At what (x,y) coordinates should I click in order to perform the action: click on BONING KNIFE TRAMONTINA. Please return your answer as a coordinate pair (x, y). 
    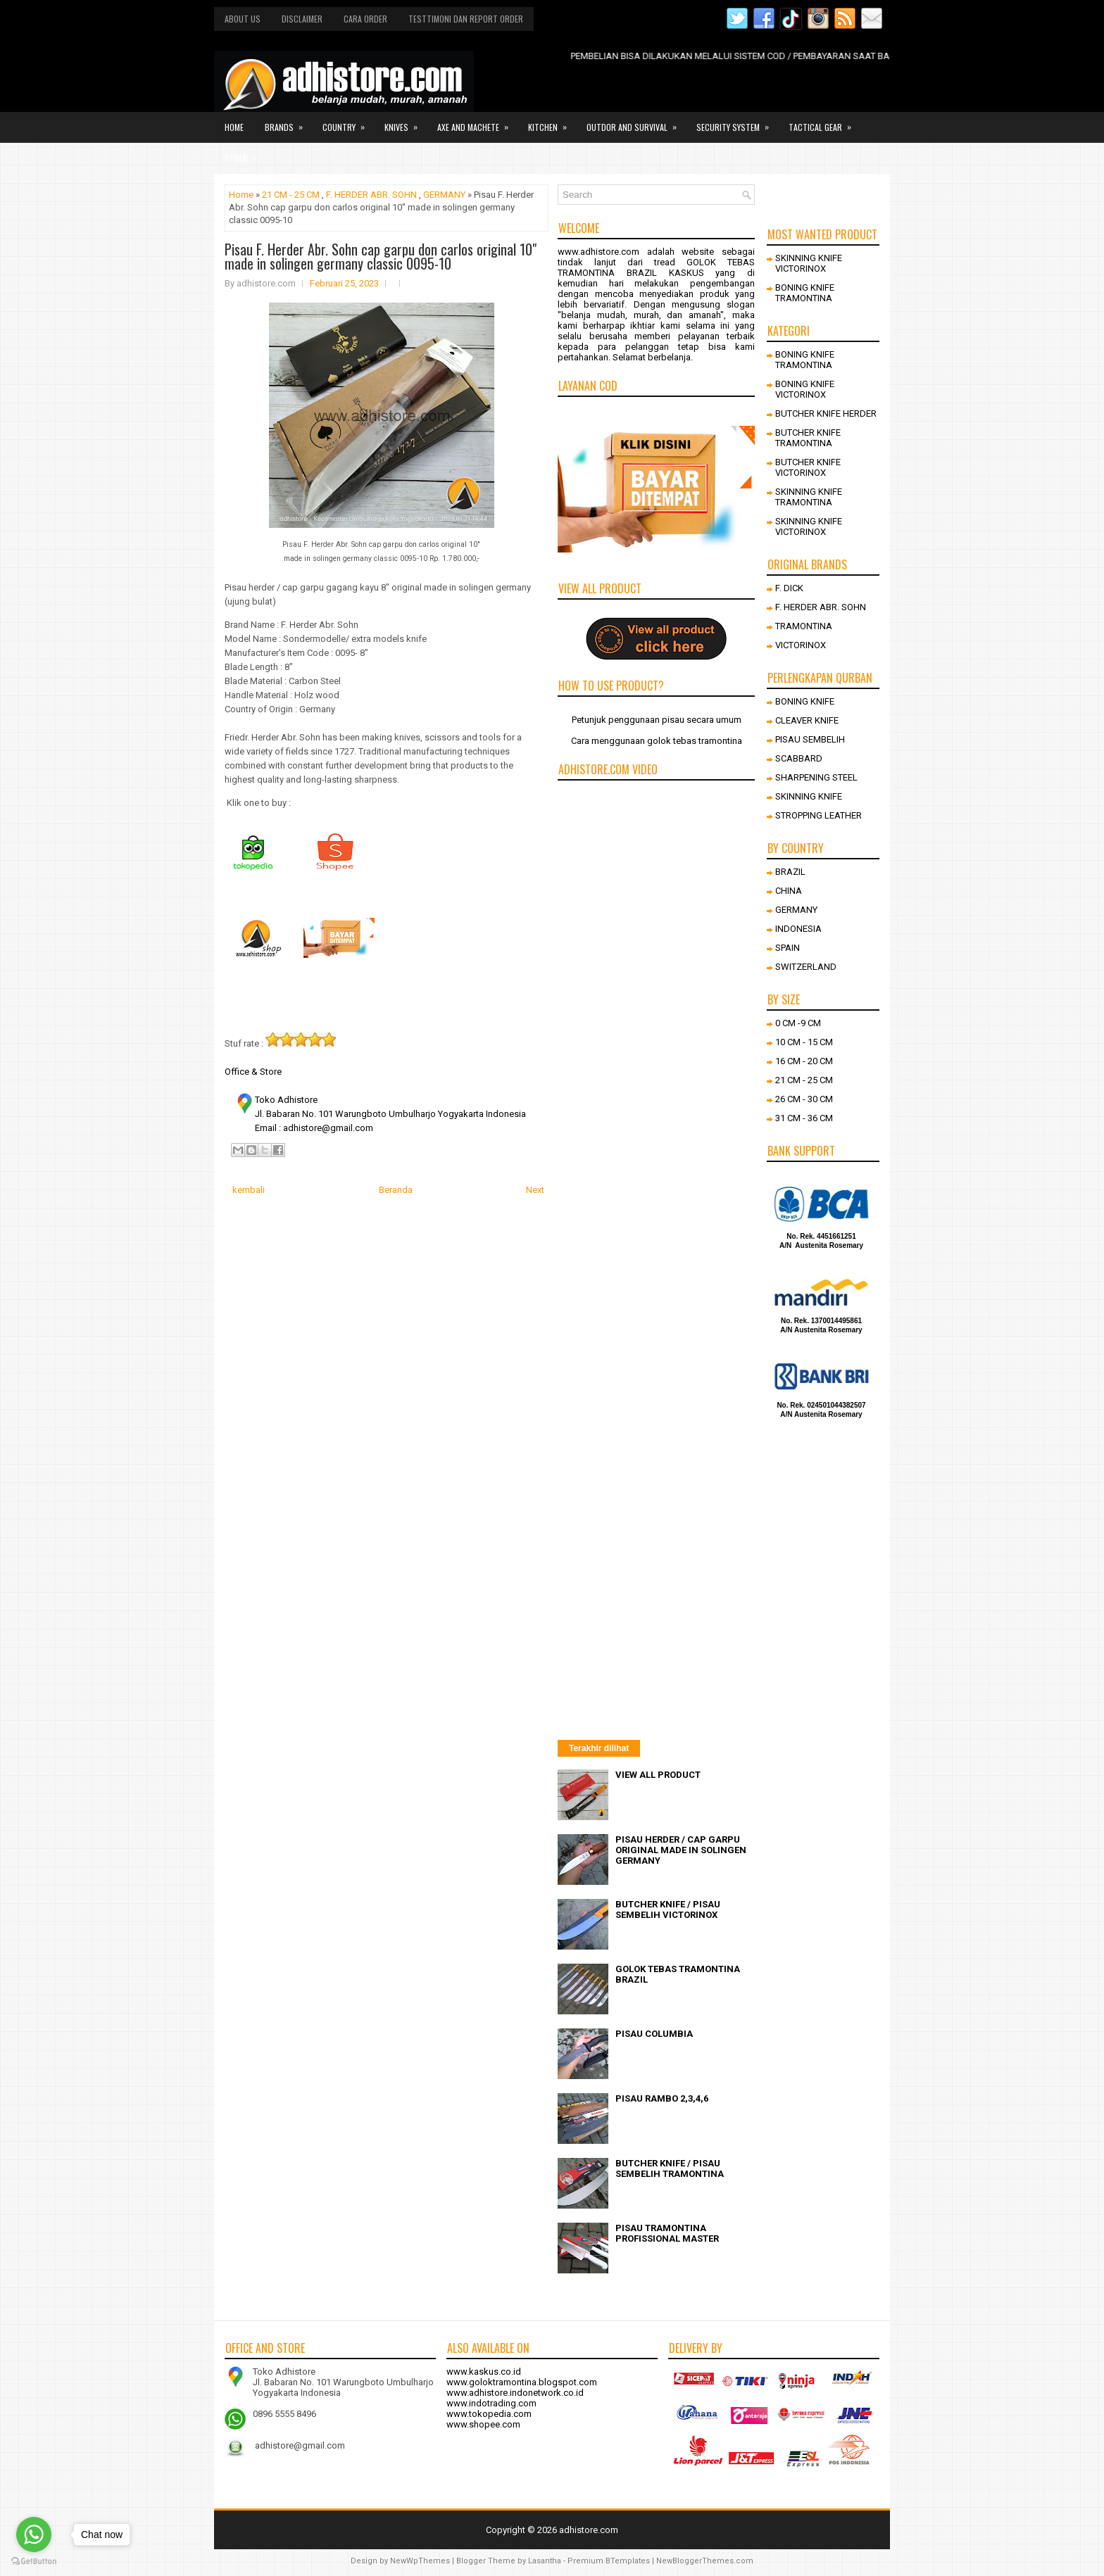
    Looking at the image, I should click on (804, 292).